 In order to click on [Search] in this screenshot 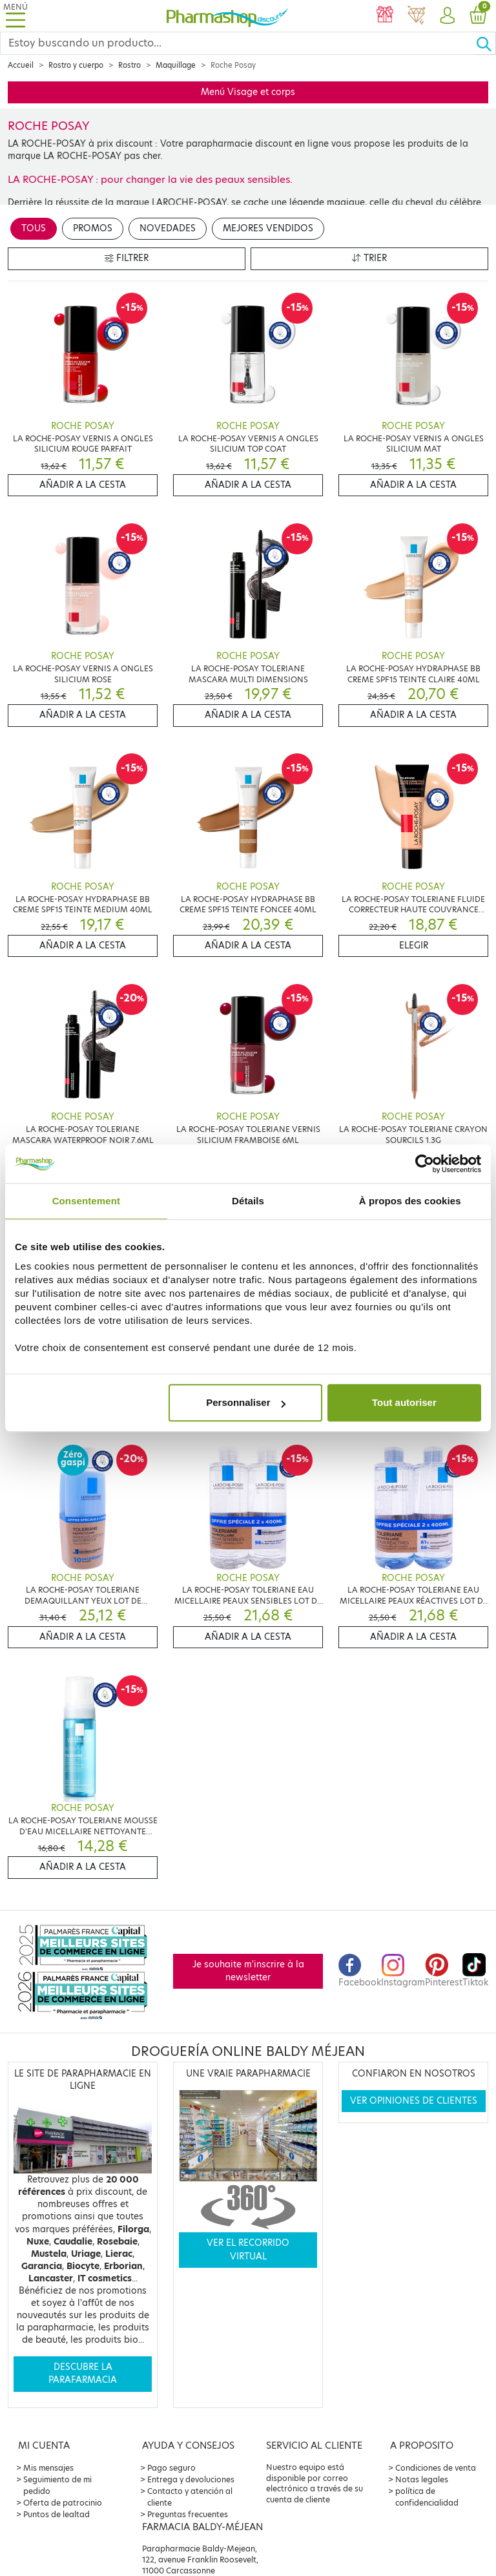, I will do `click(238, 43)`.